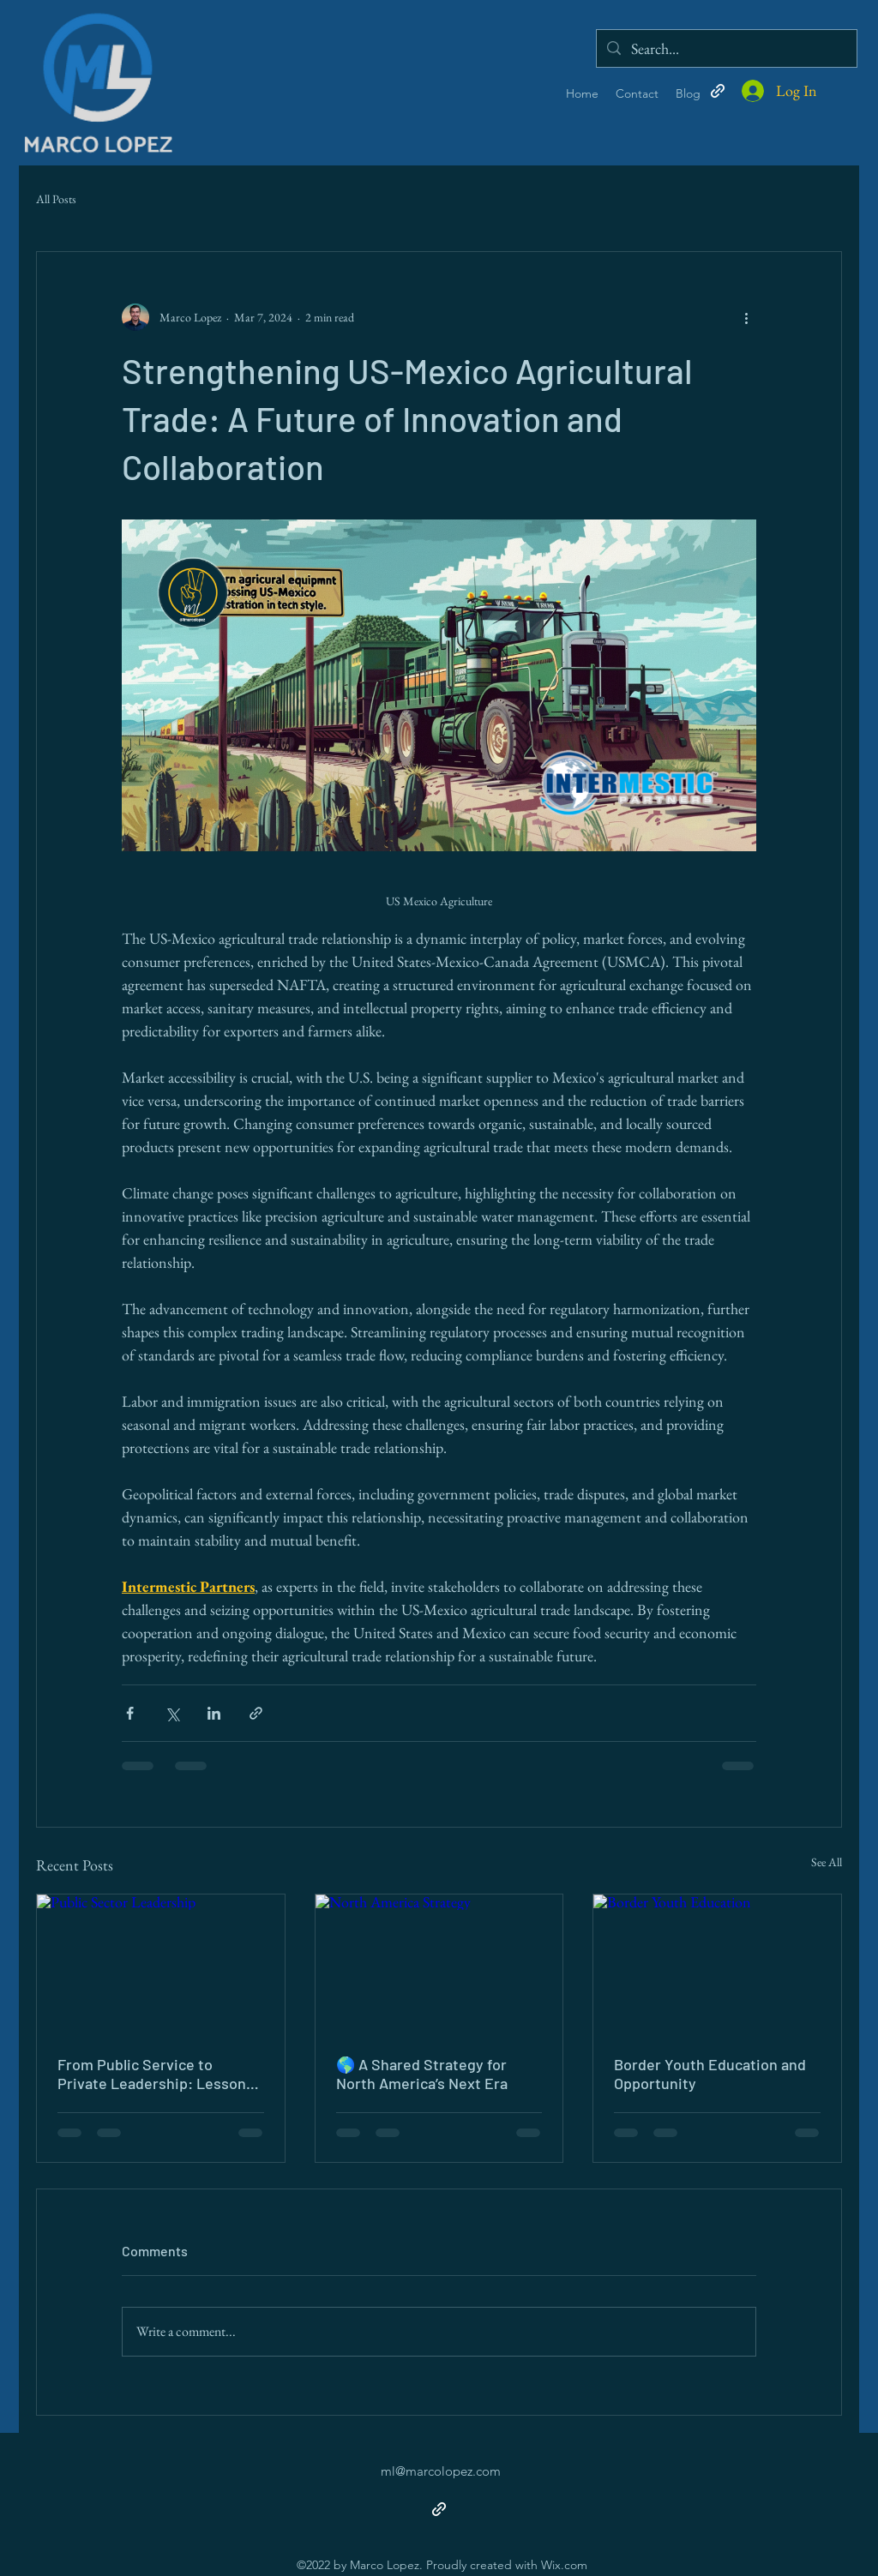 This screenshot has height=2576, width=878. What do you see at coordinates (826, 1862) in the screenshot?
I see `See All` at bounding box center [826, 1862].